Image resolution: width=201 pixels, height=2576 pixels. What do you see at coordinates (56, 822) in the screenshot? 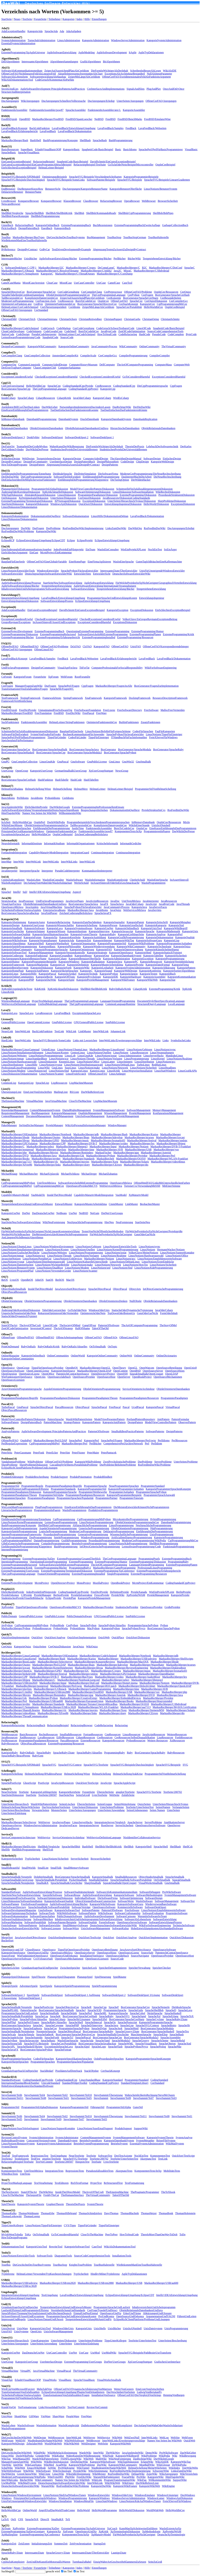
I see `DseInWikiPedia` at bounding box center [56, 822].